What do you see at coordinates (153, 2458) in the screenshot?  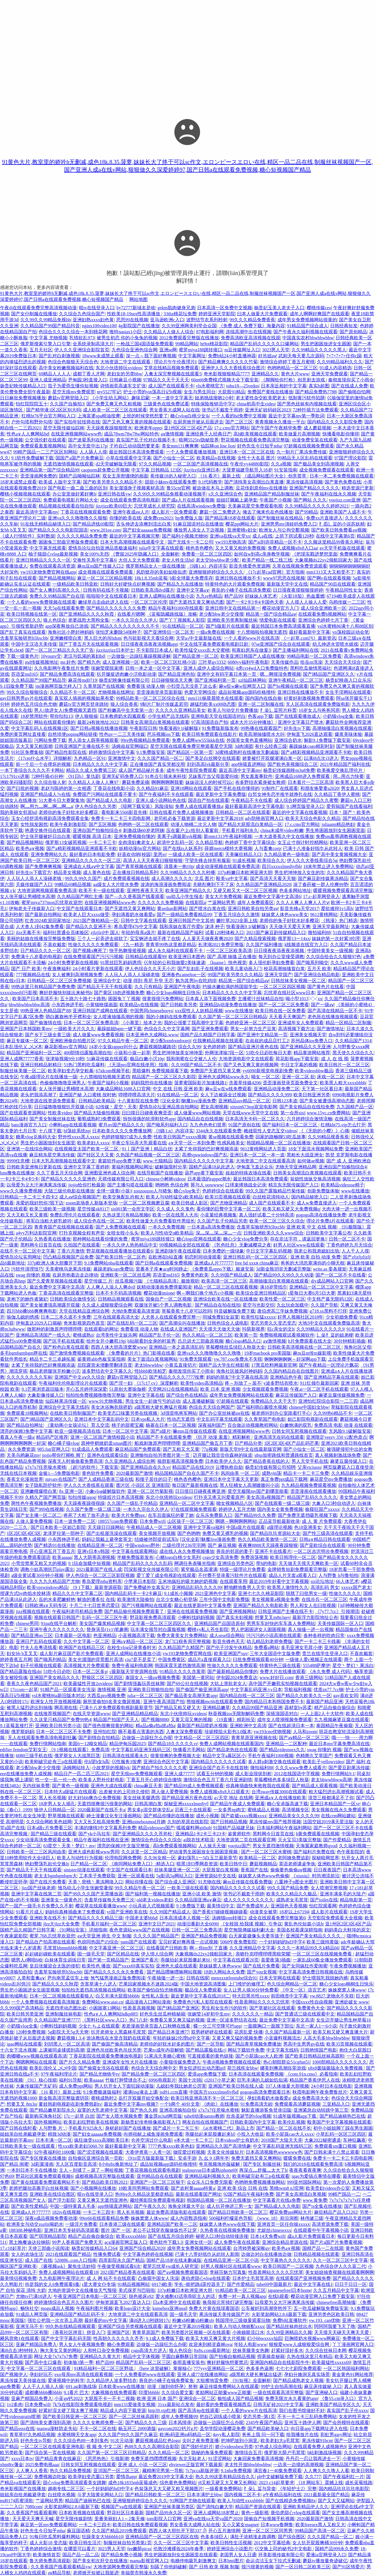 I see `免费无遮挡嘿嘿嘿视频` at bounding box center [153, 2458].